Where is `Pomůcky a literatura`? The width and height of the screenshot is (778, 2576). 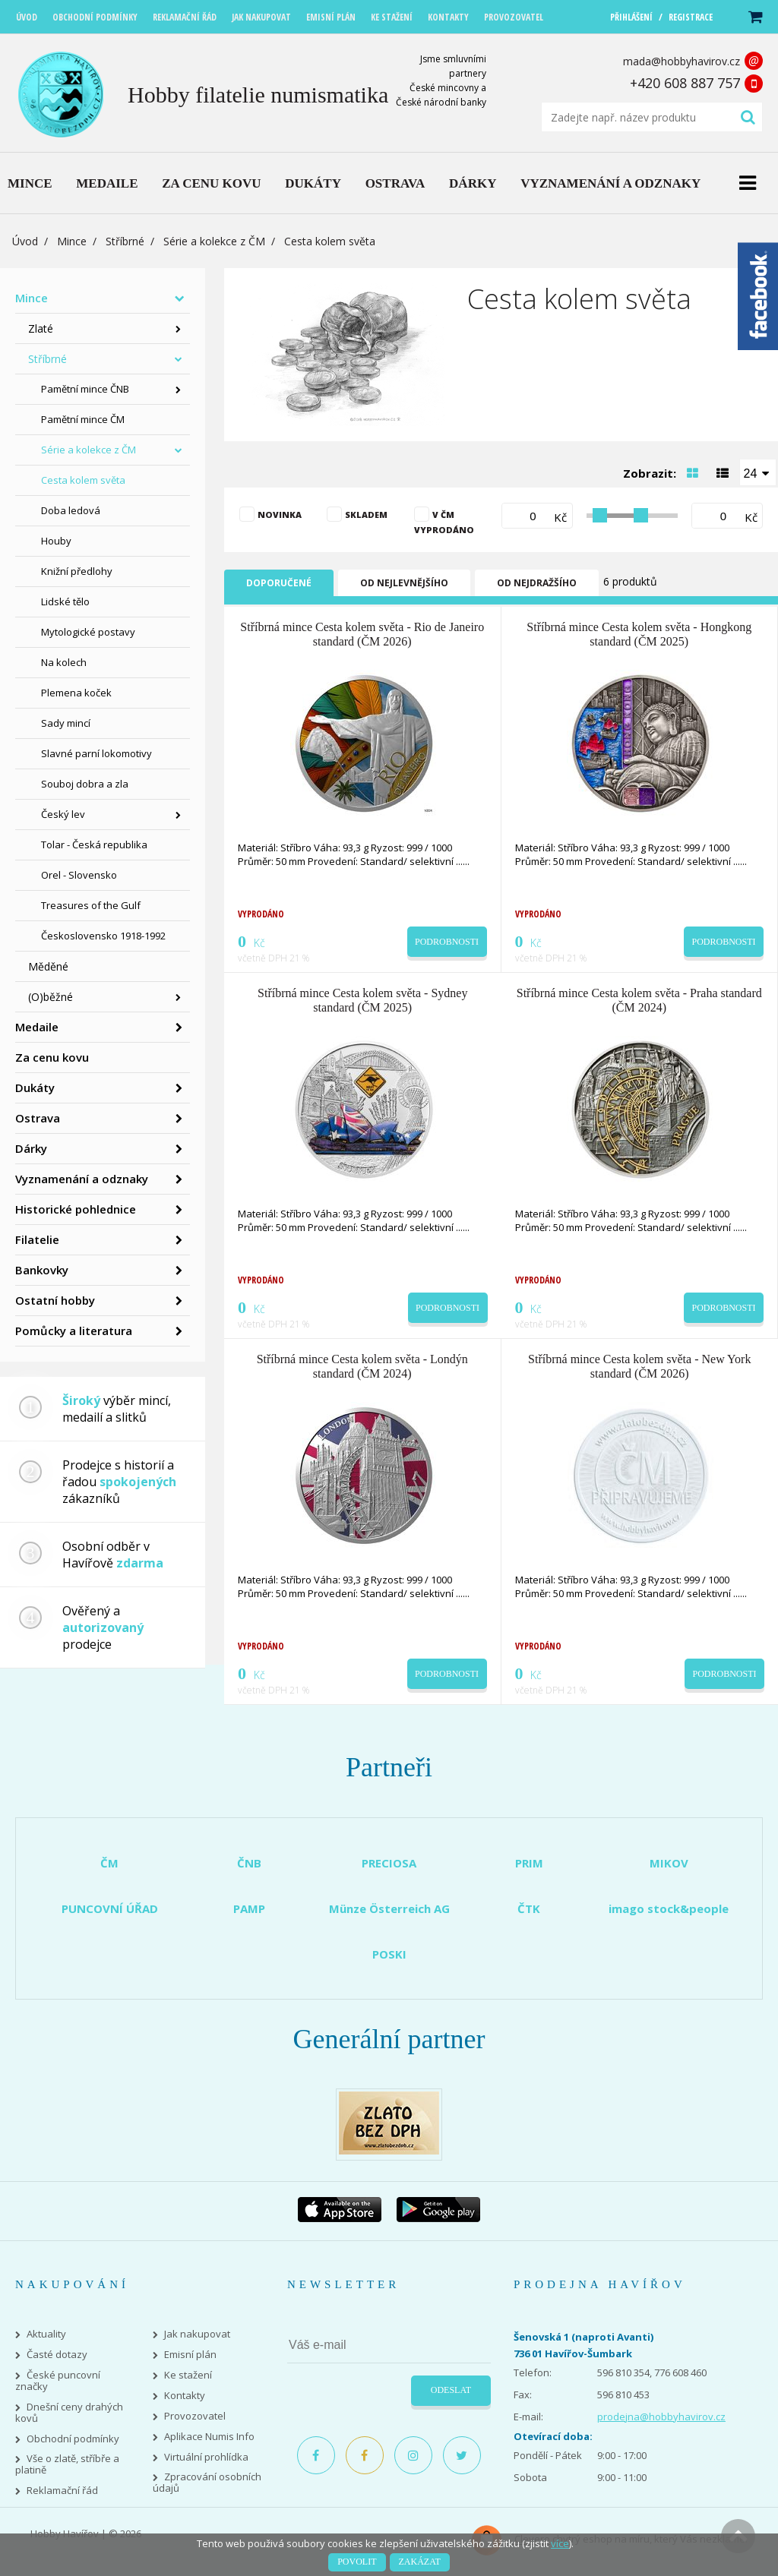
Pomůcky a literatura is located at coordinates (73, 1330).